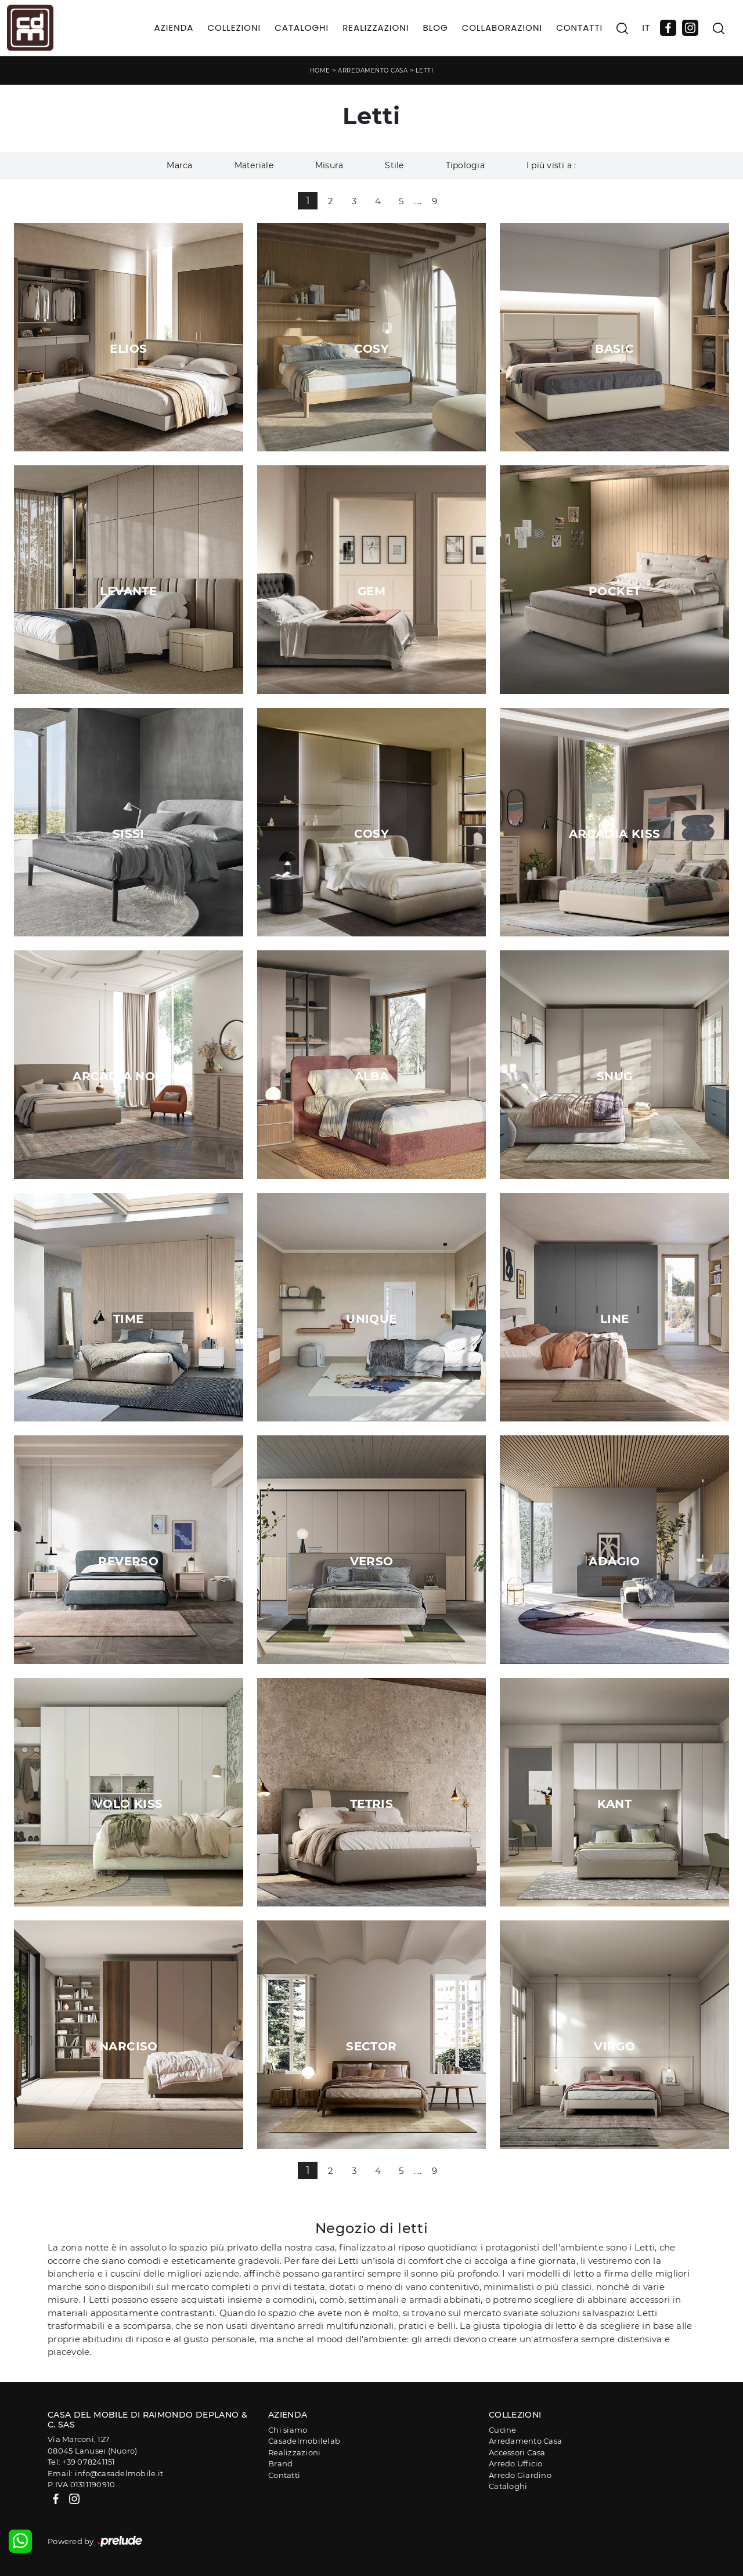 The image size is (743, 2576). I want to click on Alba, so click(372, 1076).